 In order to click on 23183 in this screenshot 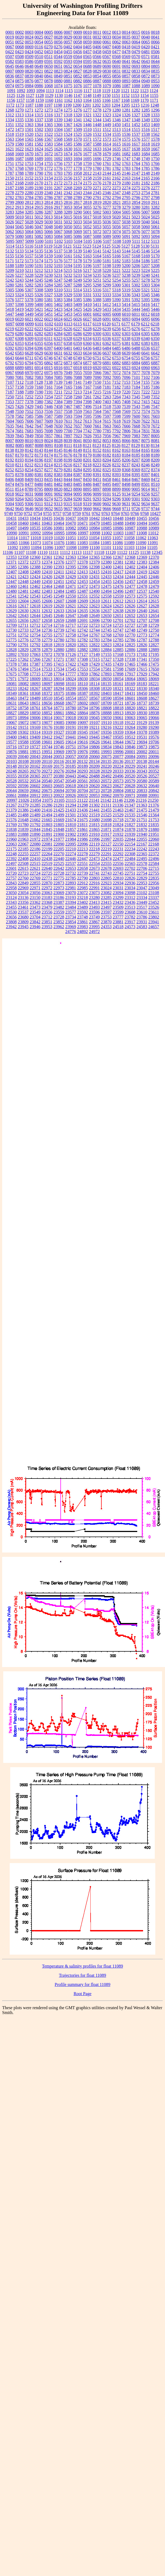, I will do `click(47, 897)`.